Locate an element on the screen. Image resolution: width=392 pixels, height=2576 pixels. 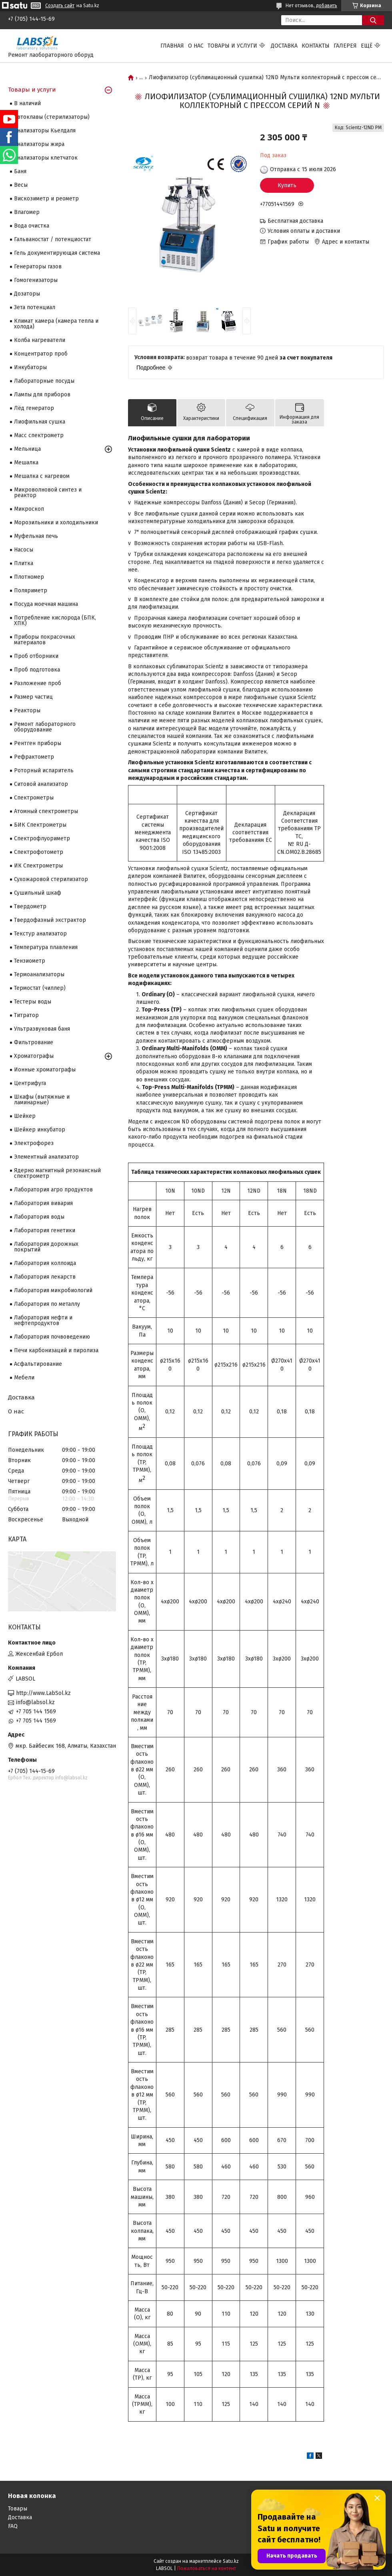
Разложение проб is located at coordinates (37, 683).